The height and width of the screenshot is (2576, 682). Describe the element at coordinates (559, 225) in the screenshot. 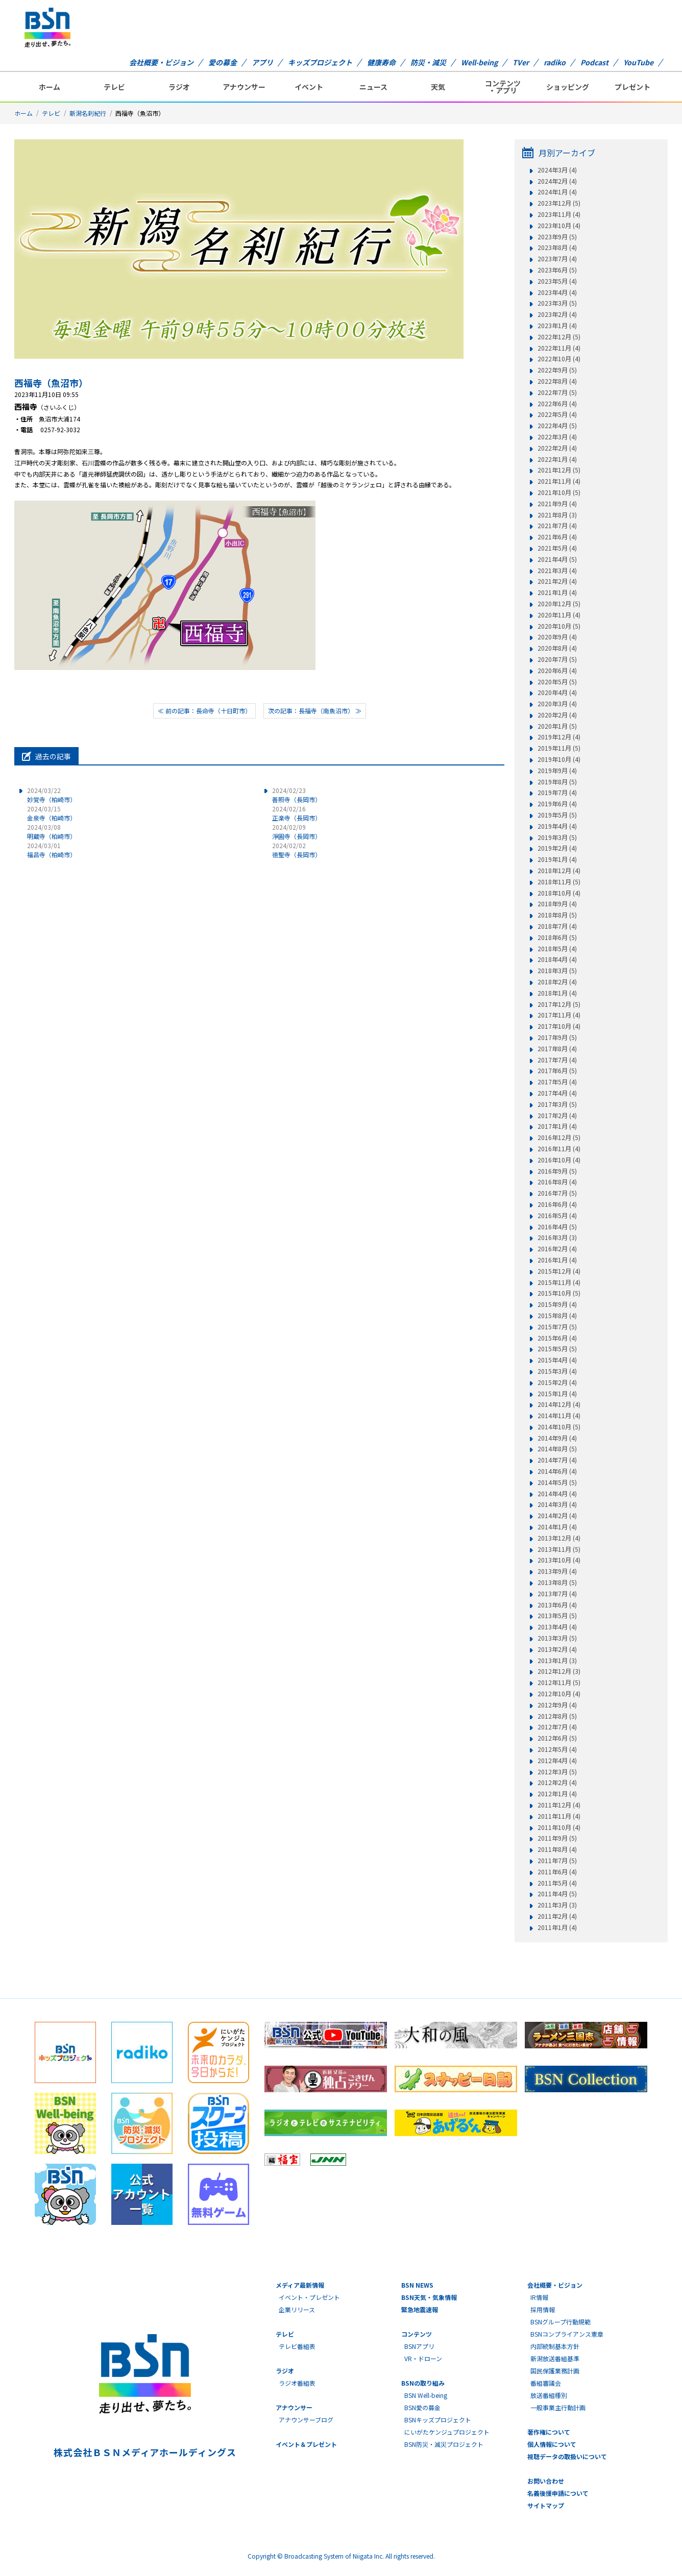

I see `2023年10月 (4)` at that location.